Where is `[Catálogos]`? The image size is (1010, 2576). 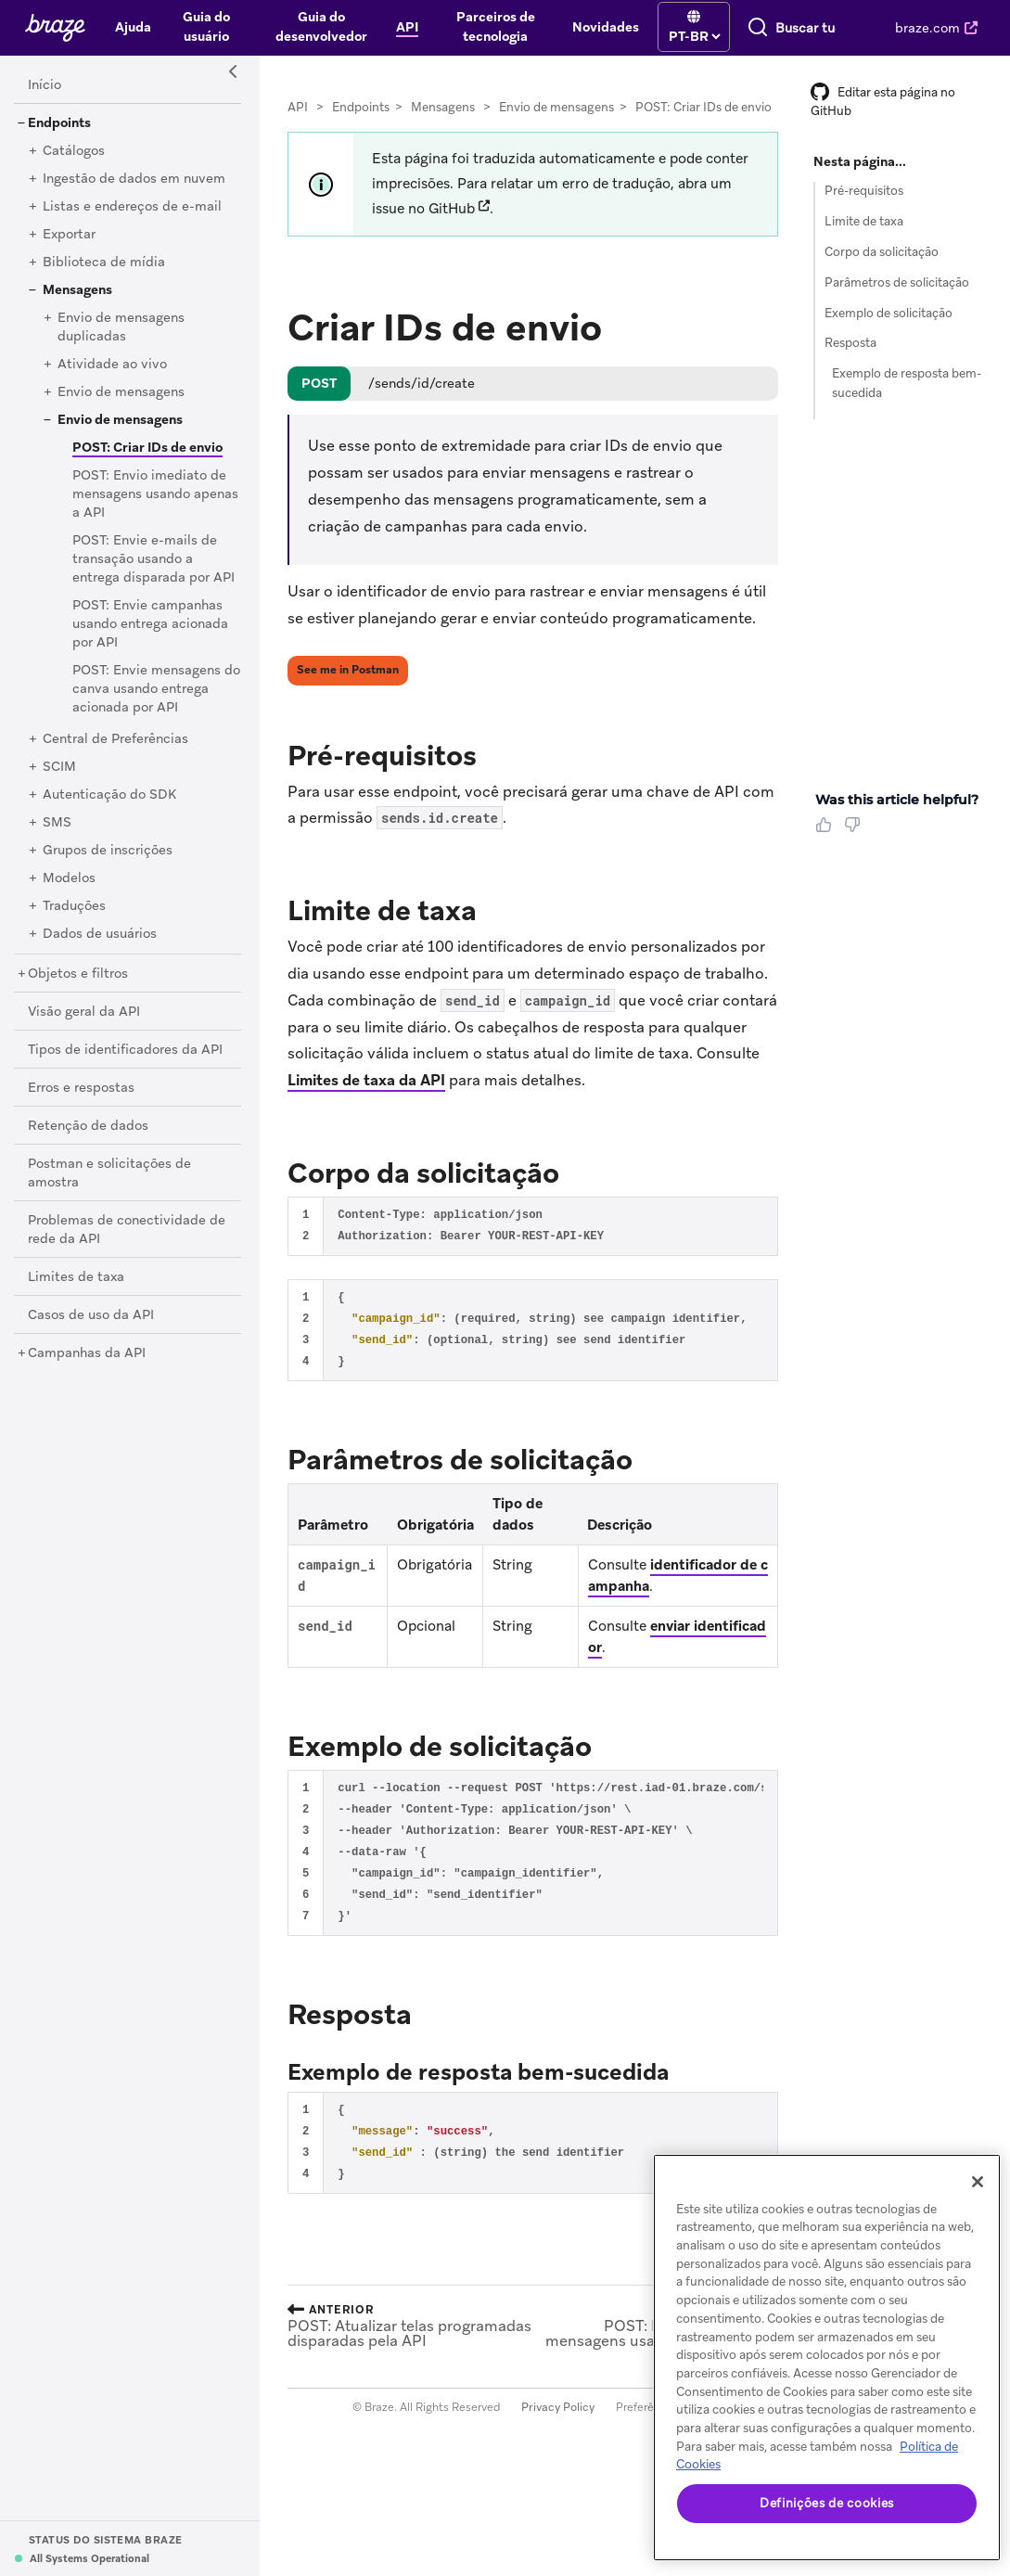 [Catálogos] is located at coordinates (74, 167).